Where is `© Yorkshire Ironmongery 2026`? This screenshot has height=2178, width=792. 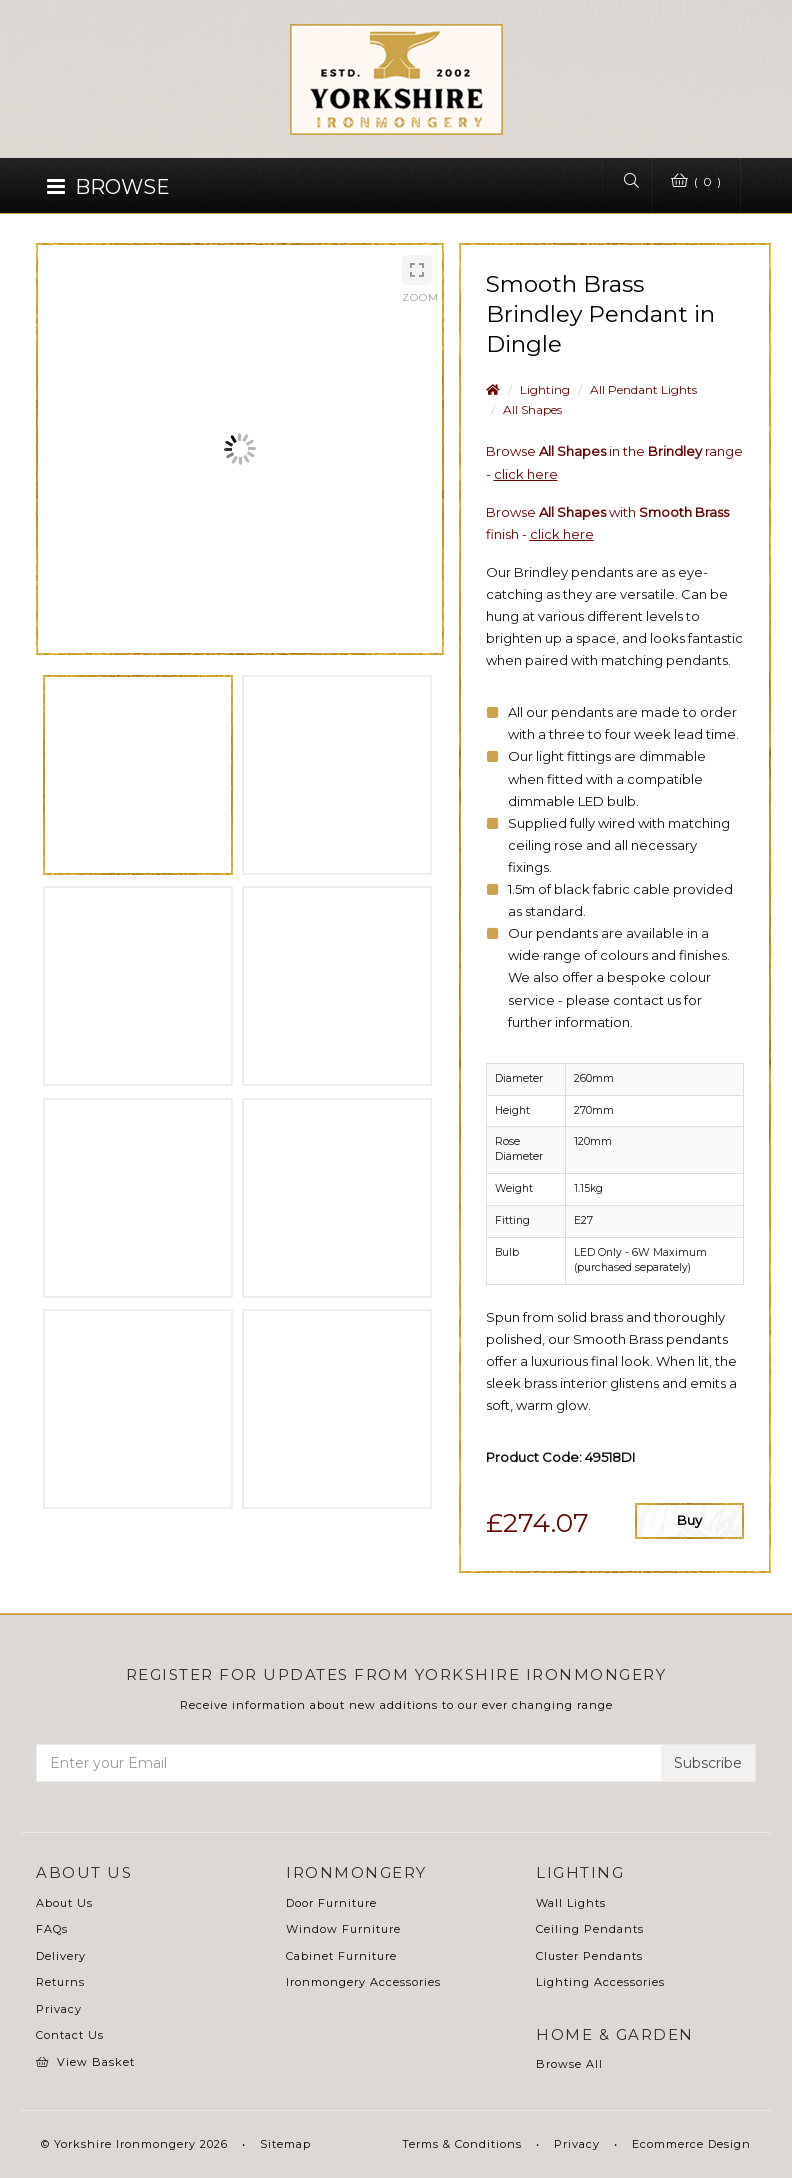 © Yorkshire Ironmongery 2026 is located at coordinates (134, 2144).